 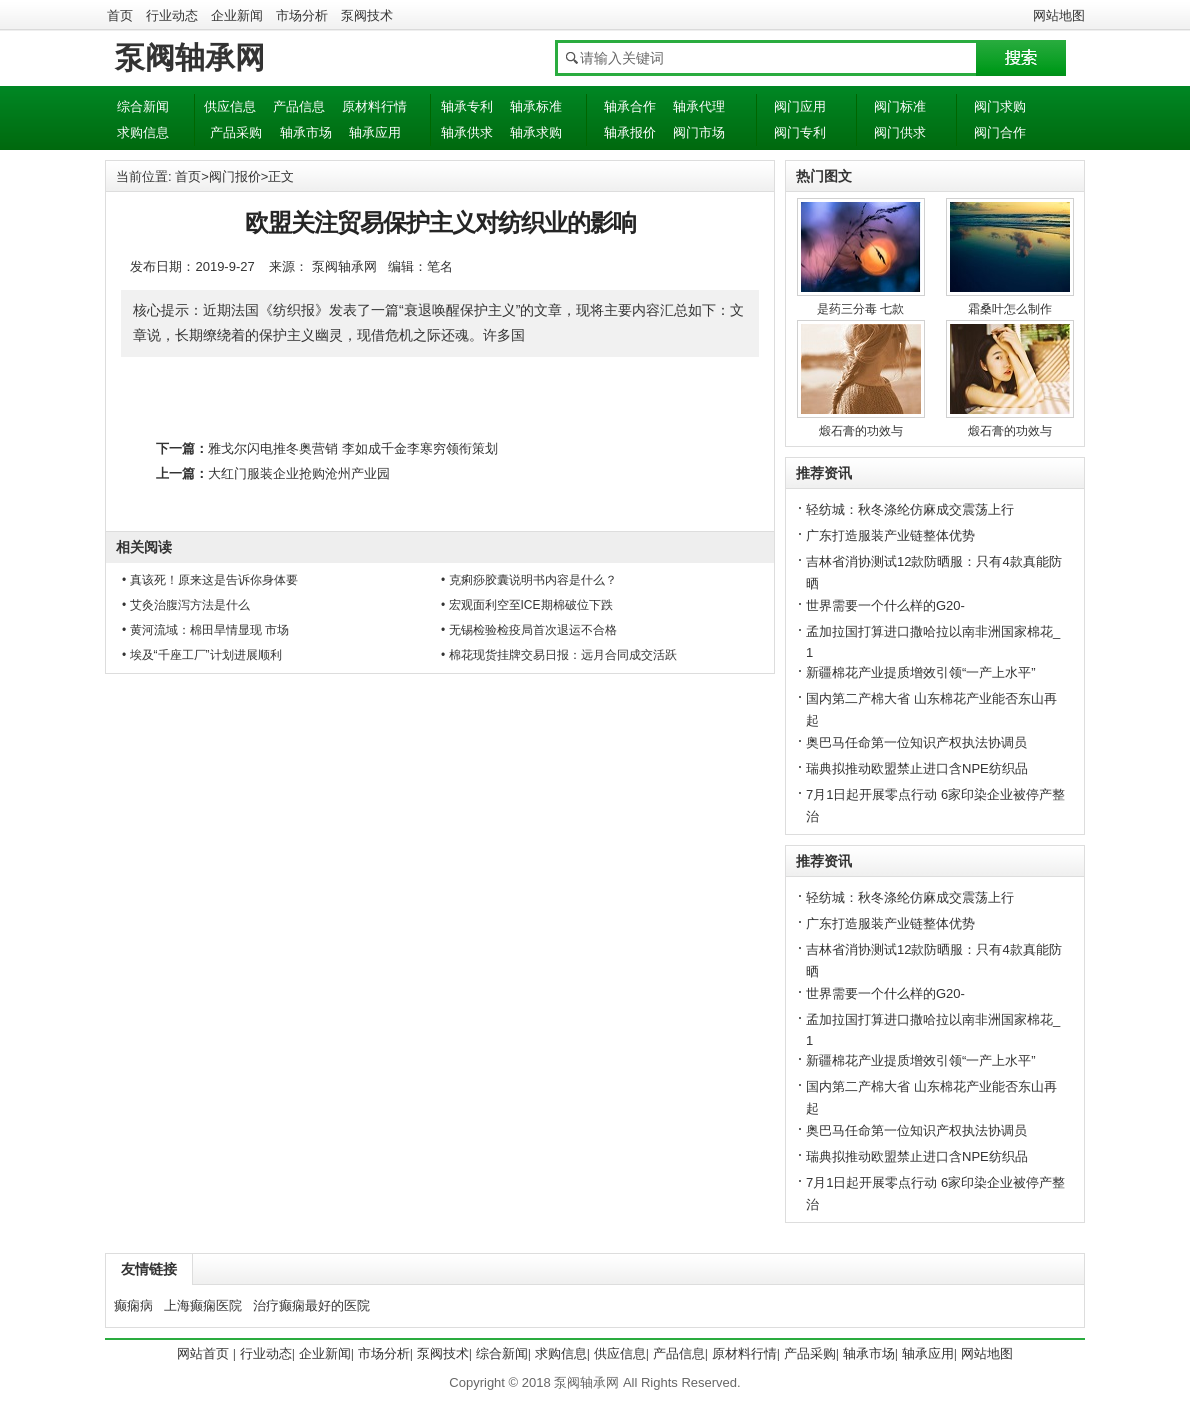 What do you see at coordinates (311, 1305) in the screenshot?
I see `治疗癫痫最好的医院` at bounding box center [311, 1305].